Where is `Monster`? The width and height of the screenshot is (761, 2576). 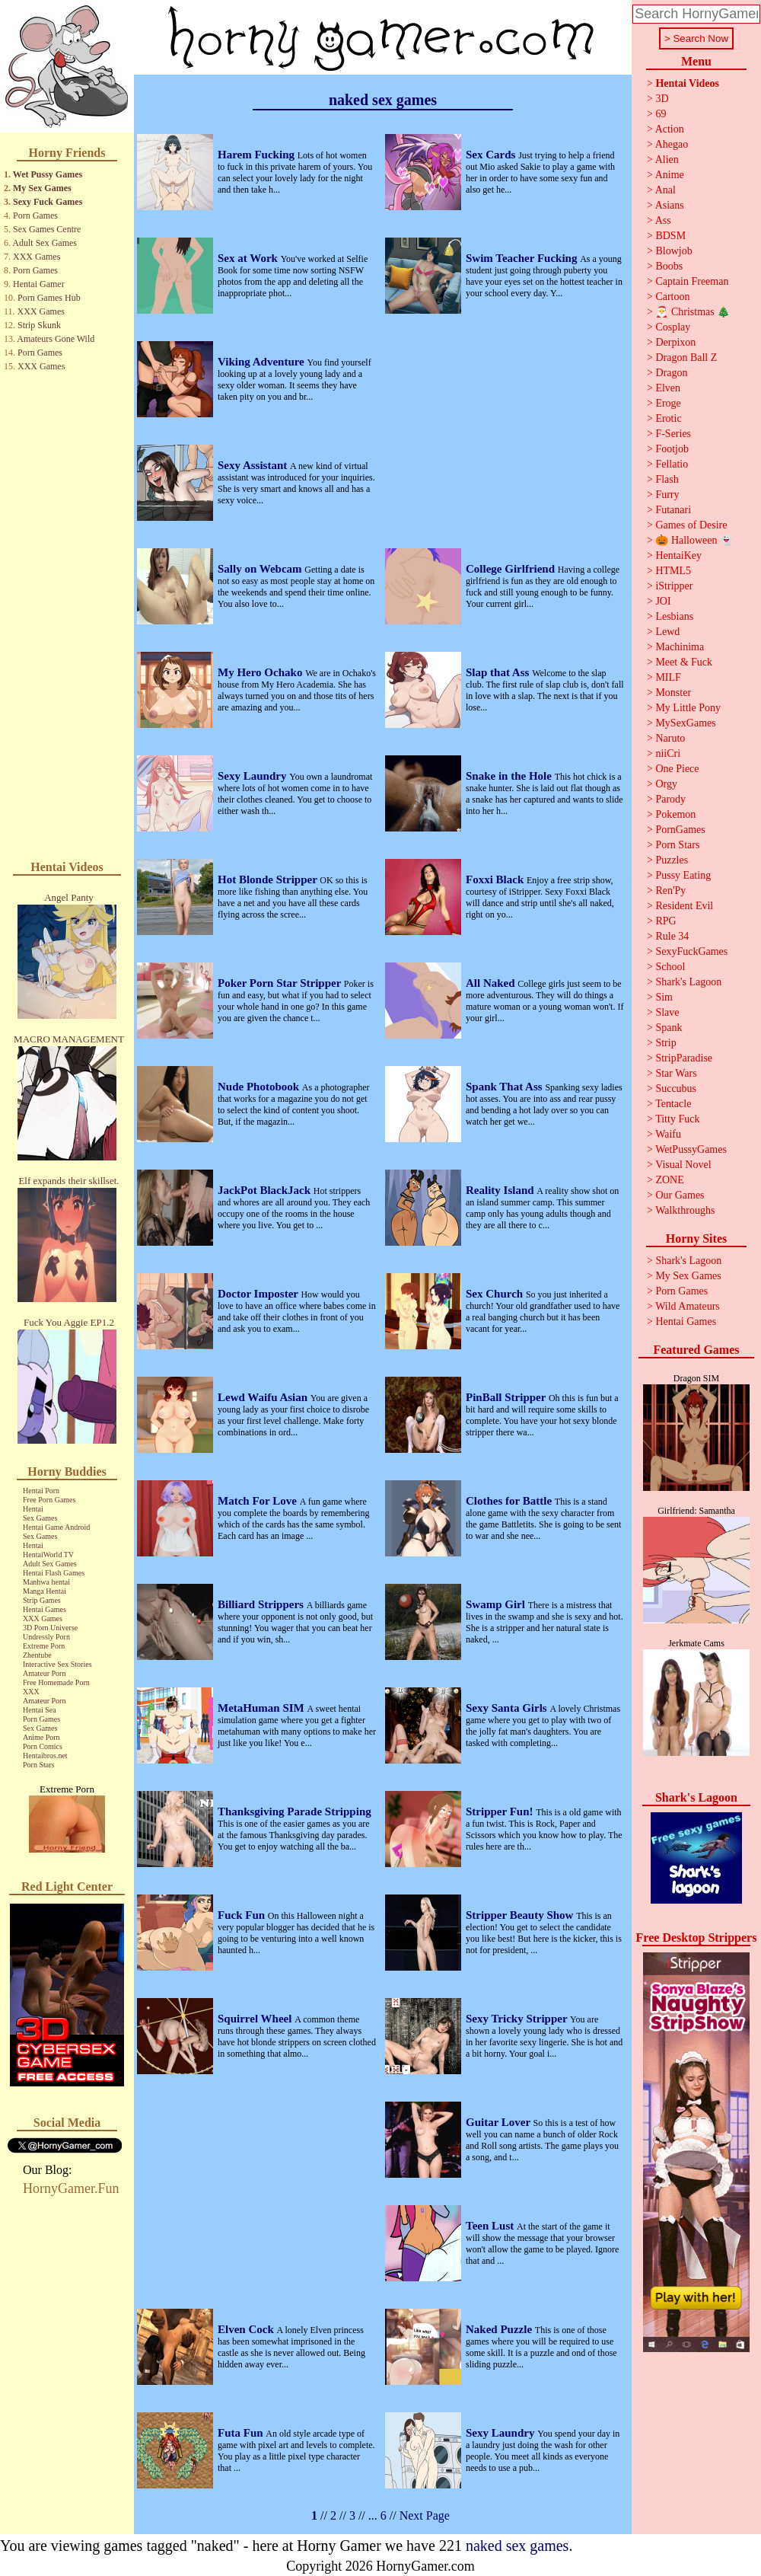
Monster is located at coordinates (673, 692).